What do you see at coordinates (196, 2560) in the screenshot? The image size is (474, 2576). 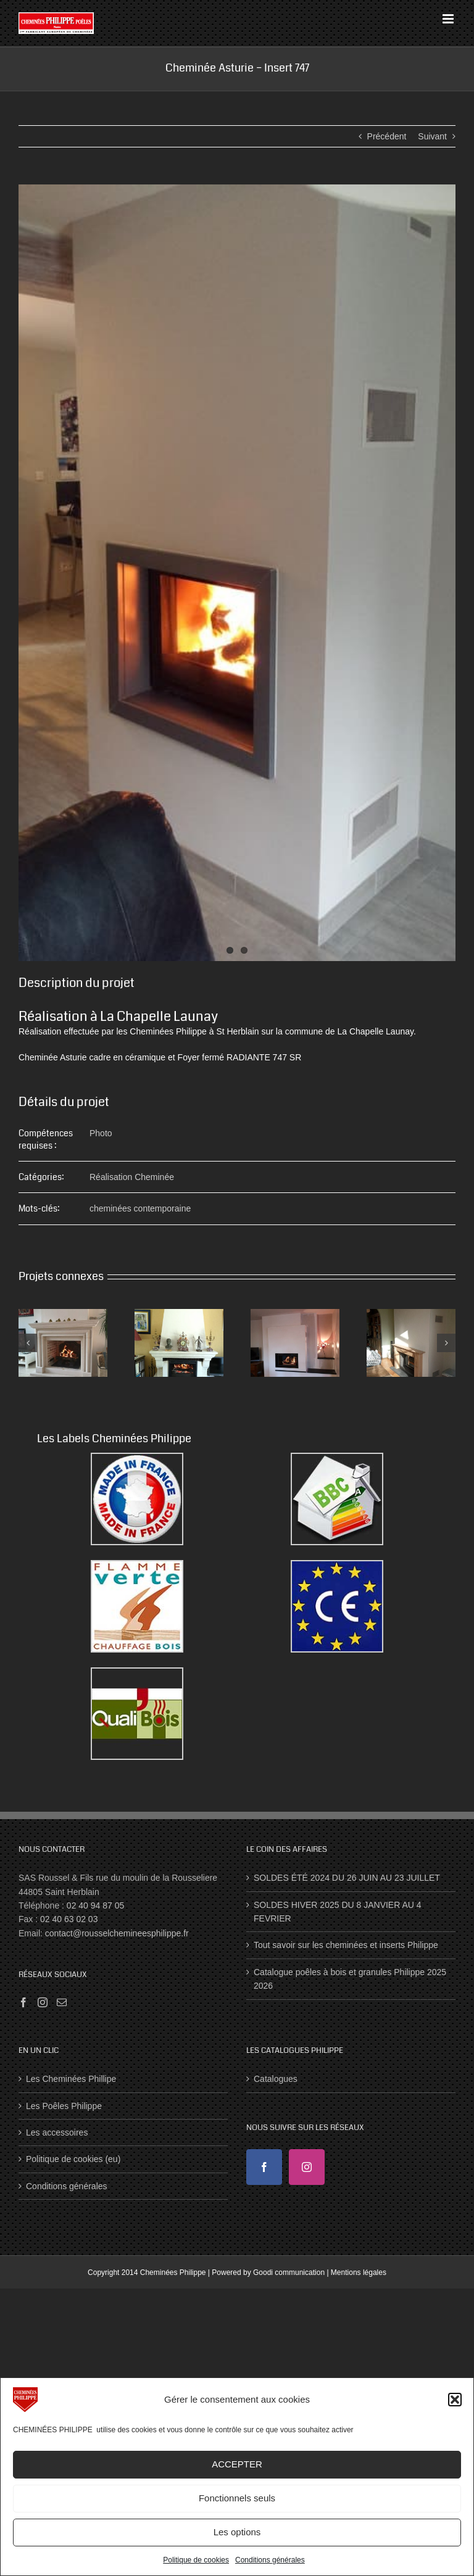 I see `Politique de cookies` at bounding box center [196, 2560].